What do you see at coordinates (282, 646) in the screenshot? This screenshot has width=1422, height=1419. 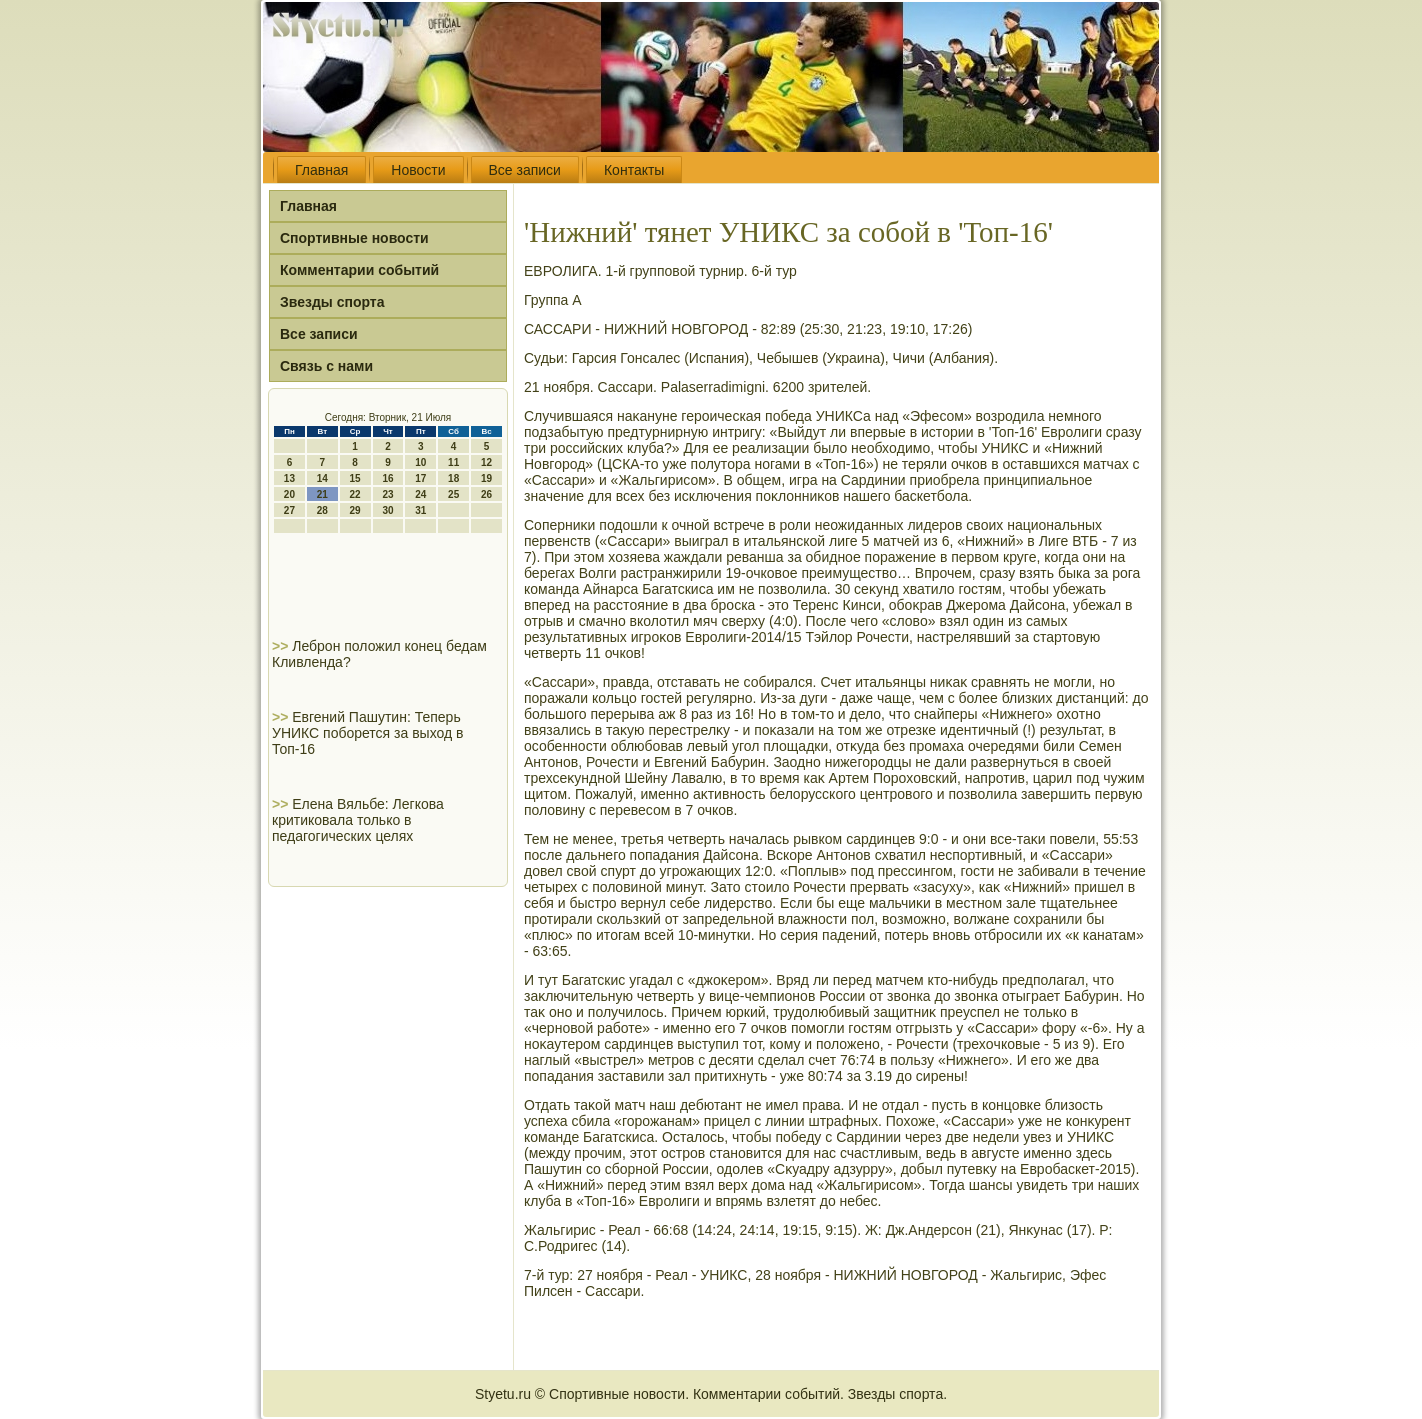 I see `>>` at bounding box center [282, 646].